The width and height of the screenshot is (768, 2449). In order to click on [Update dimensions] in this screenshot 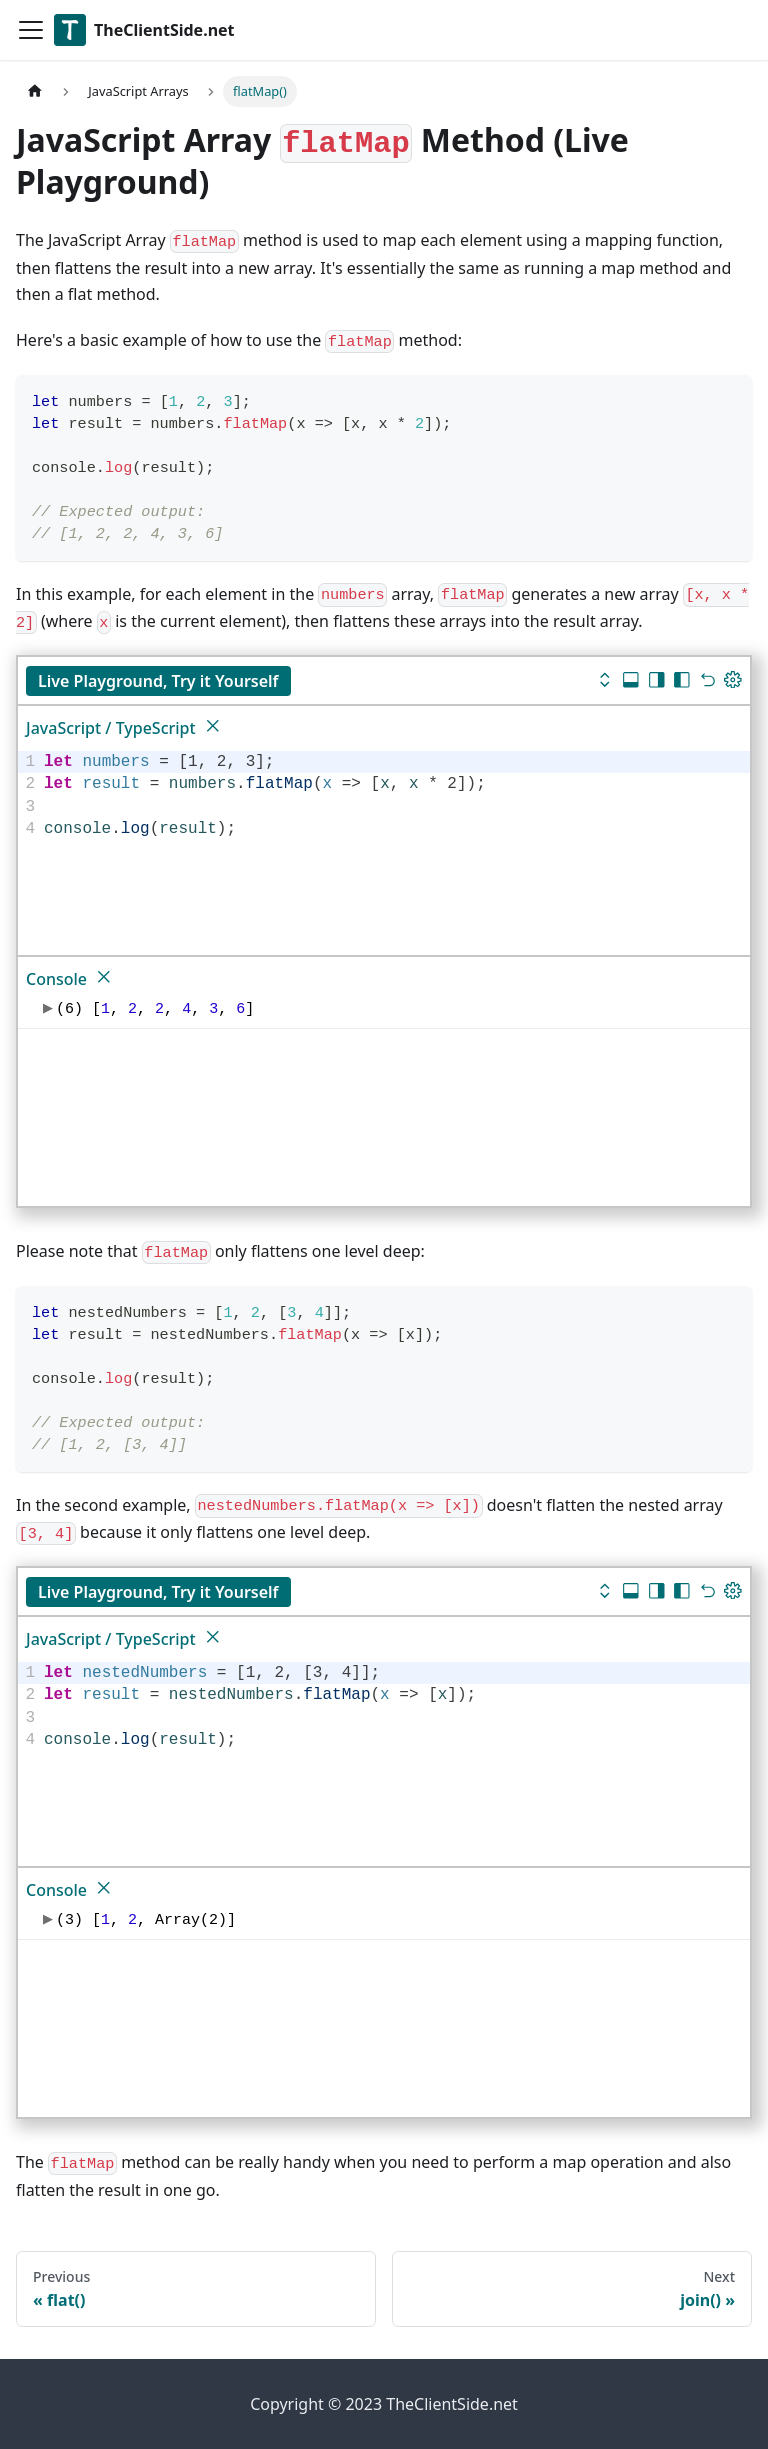, I will do `click(733, 681)`.